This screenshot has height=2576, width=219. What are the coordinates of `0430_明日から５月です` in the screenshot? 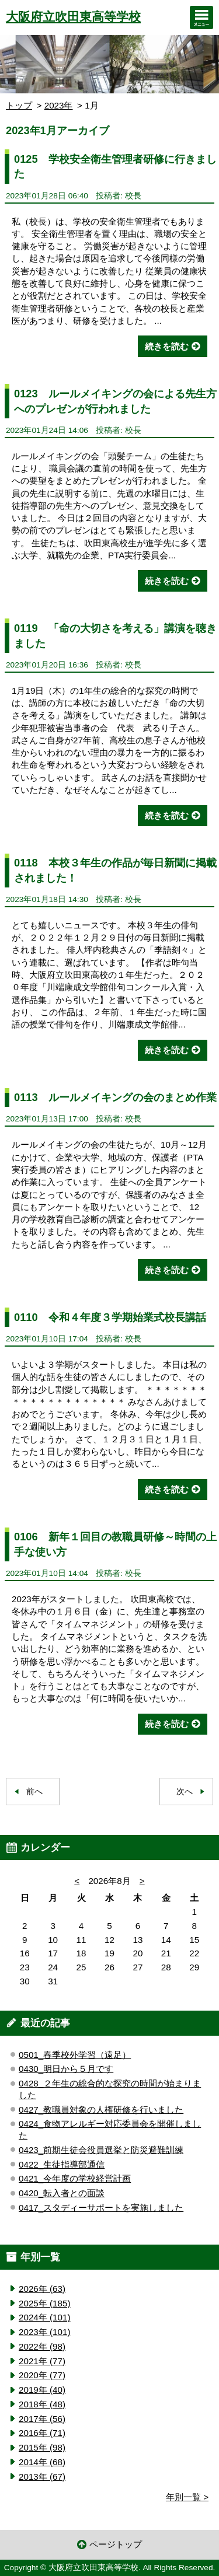 It's located at (66, 2069).